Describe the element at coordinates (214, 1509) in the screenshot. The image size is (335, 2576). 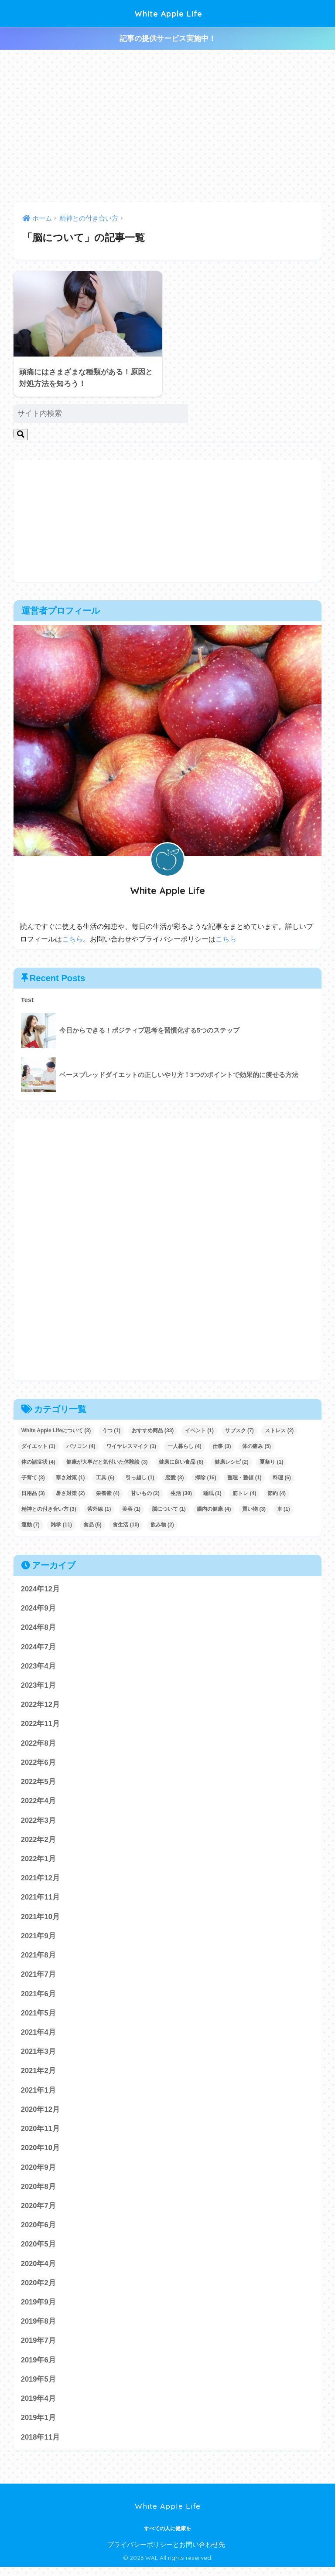
I see `腸内の健康 [腸内の健康 (4個の項目)]` at that location.